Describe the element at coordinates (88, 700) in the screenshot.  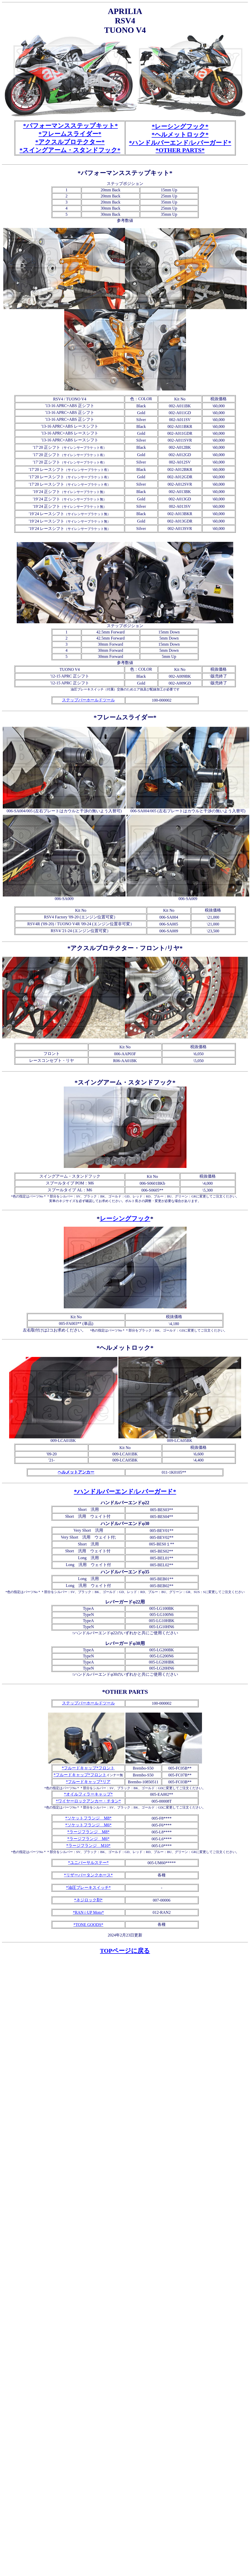
I see `ステップバーホールドツール` at that location.